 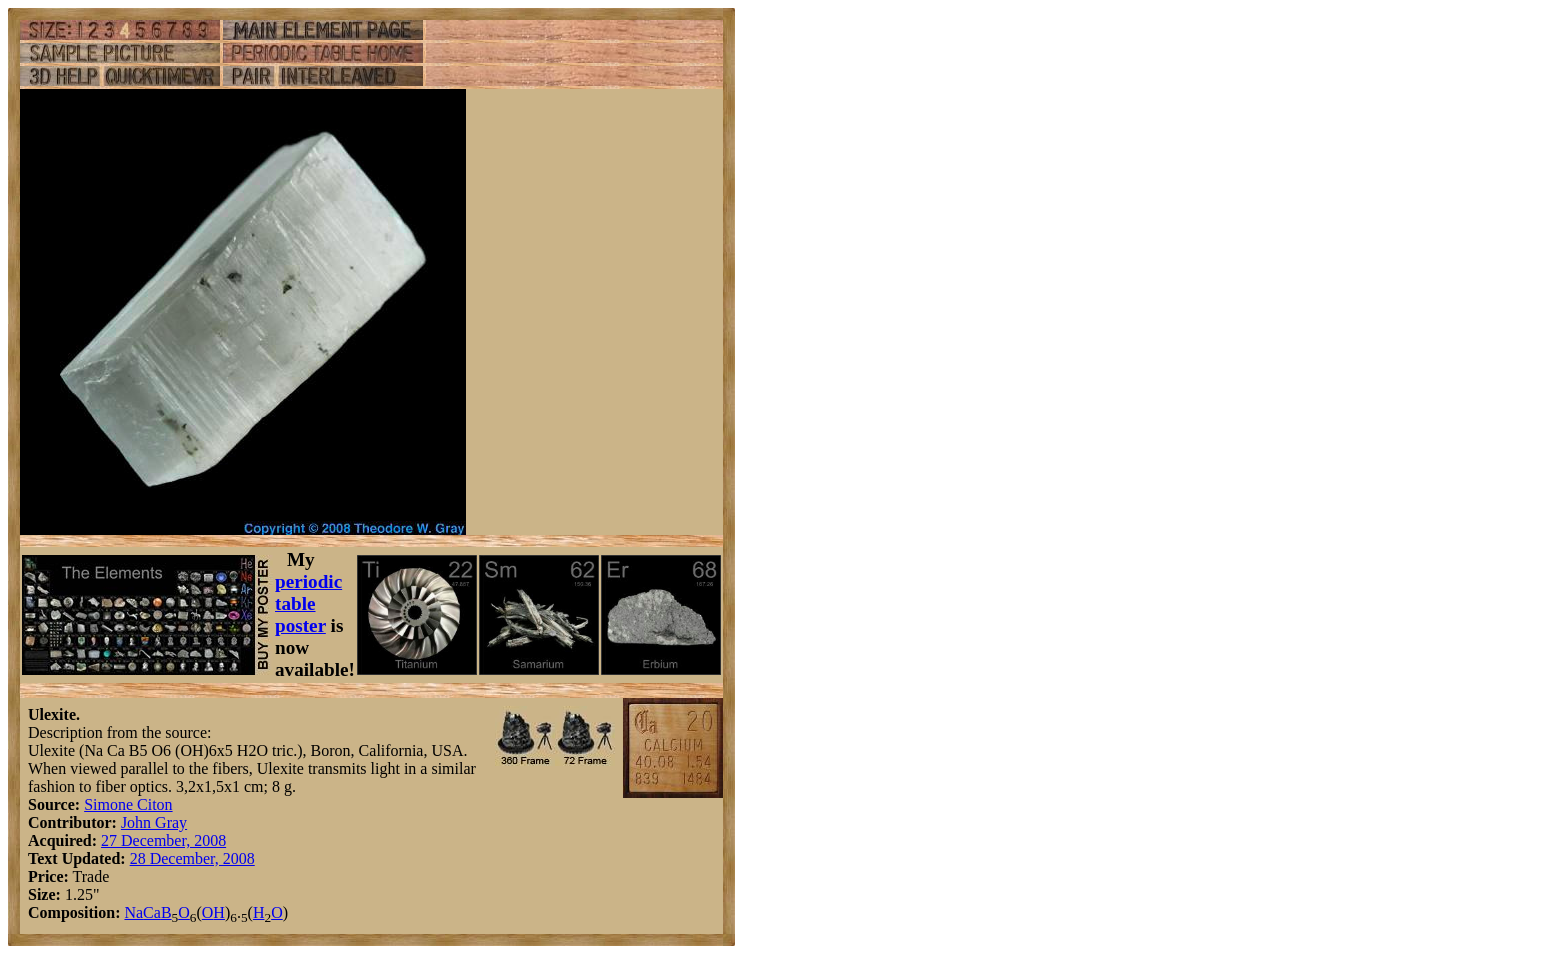 I want to click on John Gray, so click(x=154, y=822).